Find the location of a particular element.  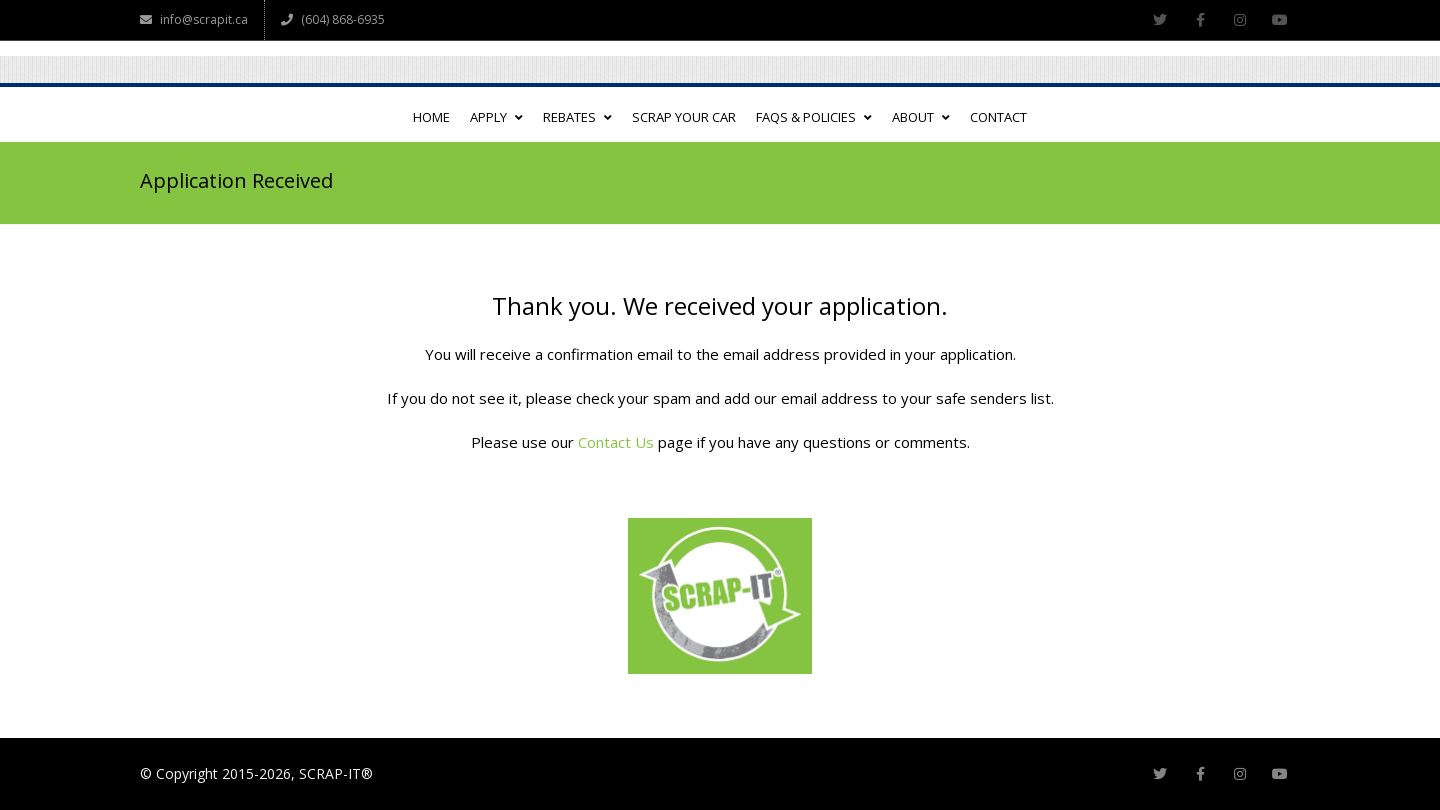

SCRAP YOUR CAR is located at coordinates (684, 117).